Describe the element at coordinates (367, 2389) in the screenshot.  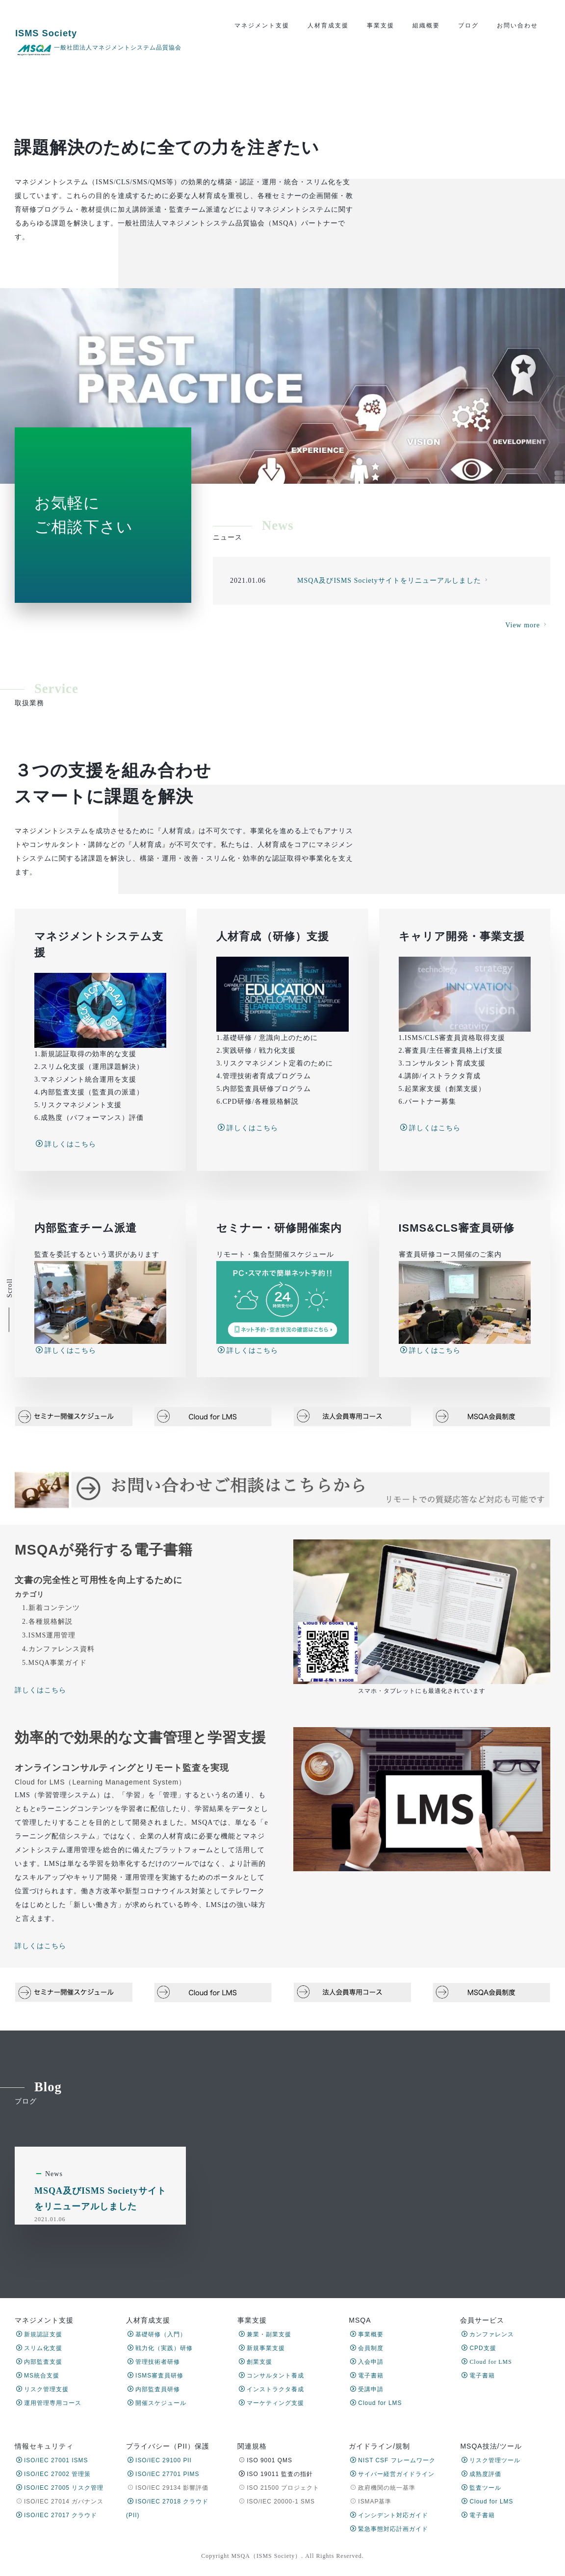
I see `受講申請` at that location.